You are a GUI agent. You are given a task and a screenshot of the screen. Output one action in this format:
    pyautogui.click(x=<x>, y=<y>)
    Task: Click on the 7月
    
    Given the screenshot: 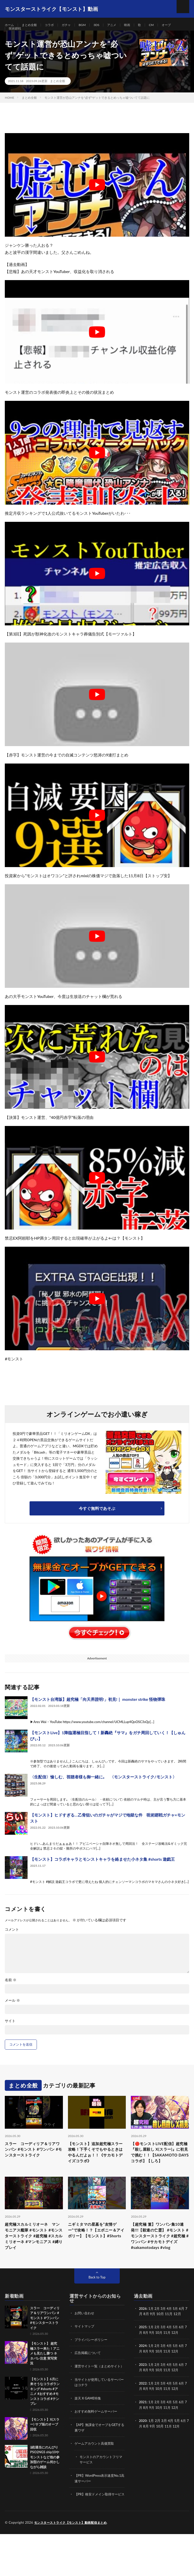 What is the action you would take?
    pyautogui.click(x=141, y=2366)
    